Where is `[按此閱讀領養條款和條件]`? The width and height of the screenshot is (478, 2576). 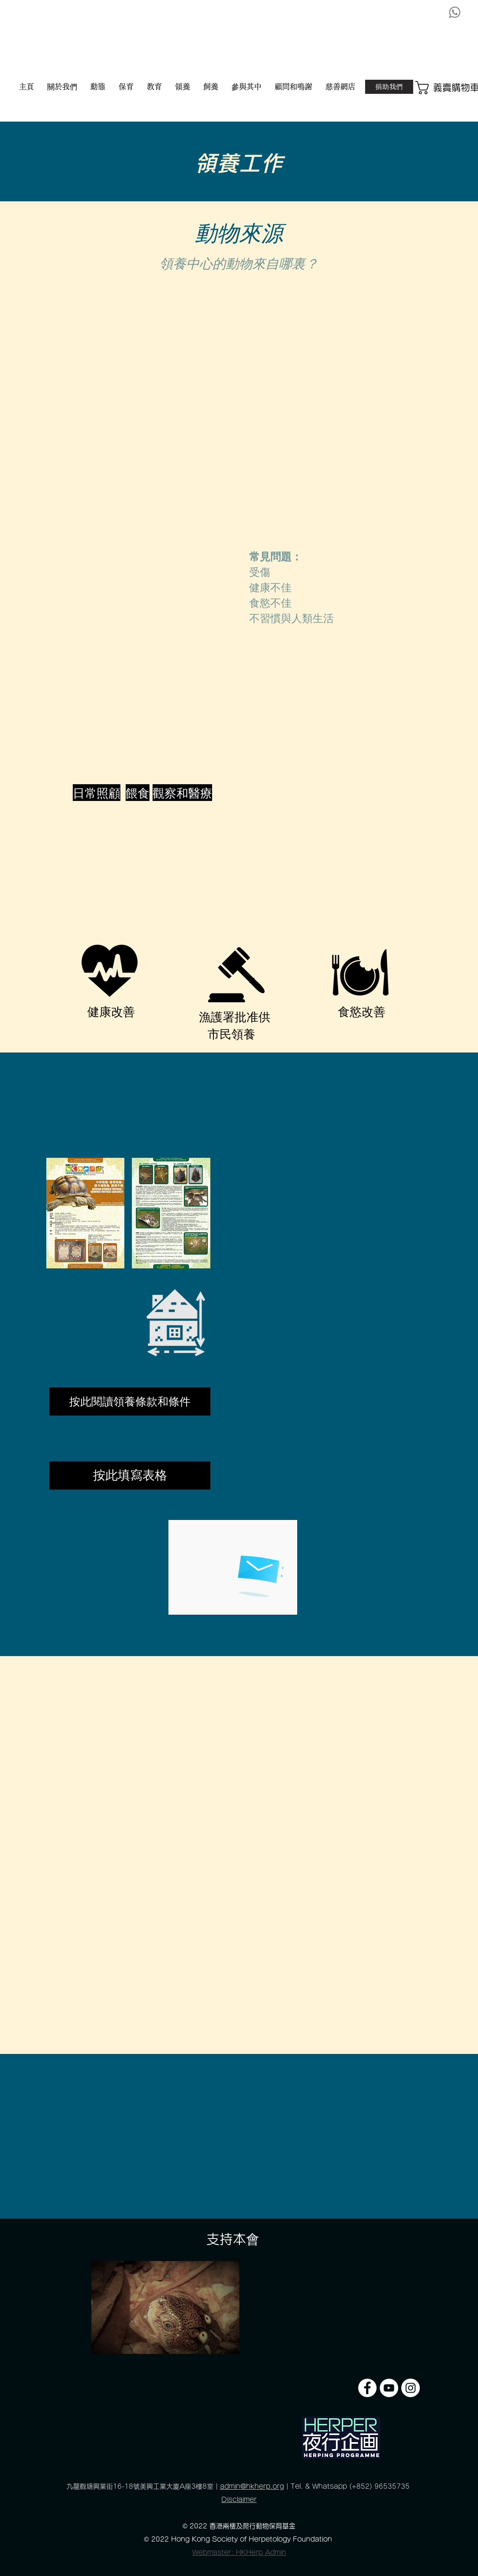
[按此閱讀領養條款和條件] is located at coordinates (129, 1401).